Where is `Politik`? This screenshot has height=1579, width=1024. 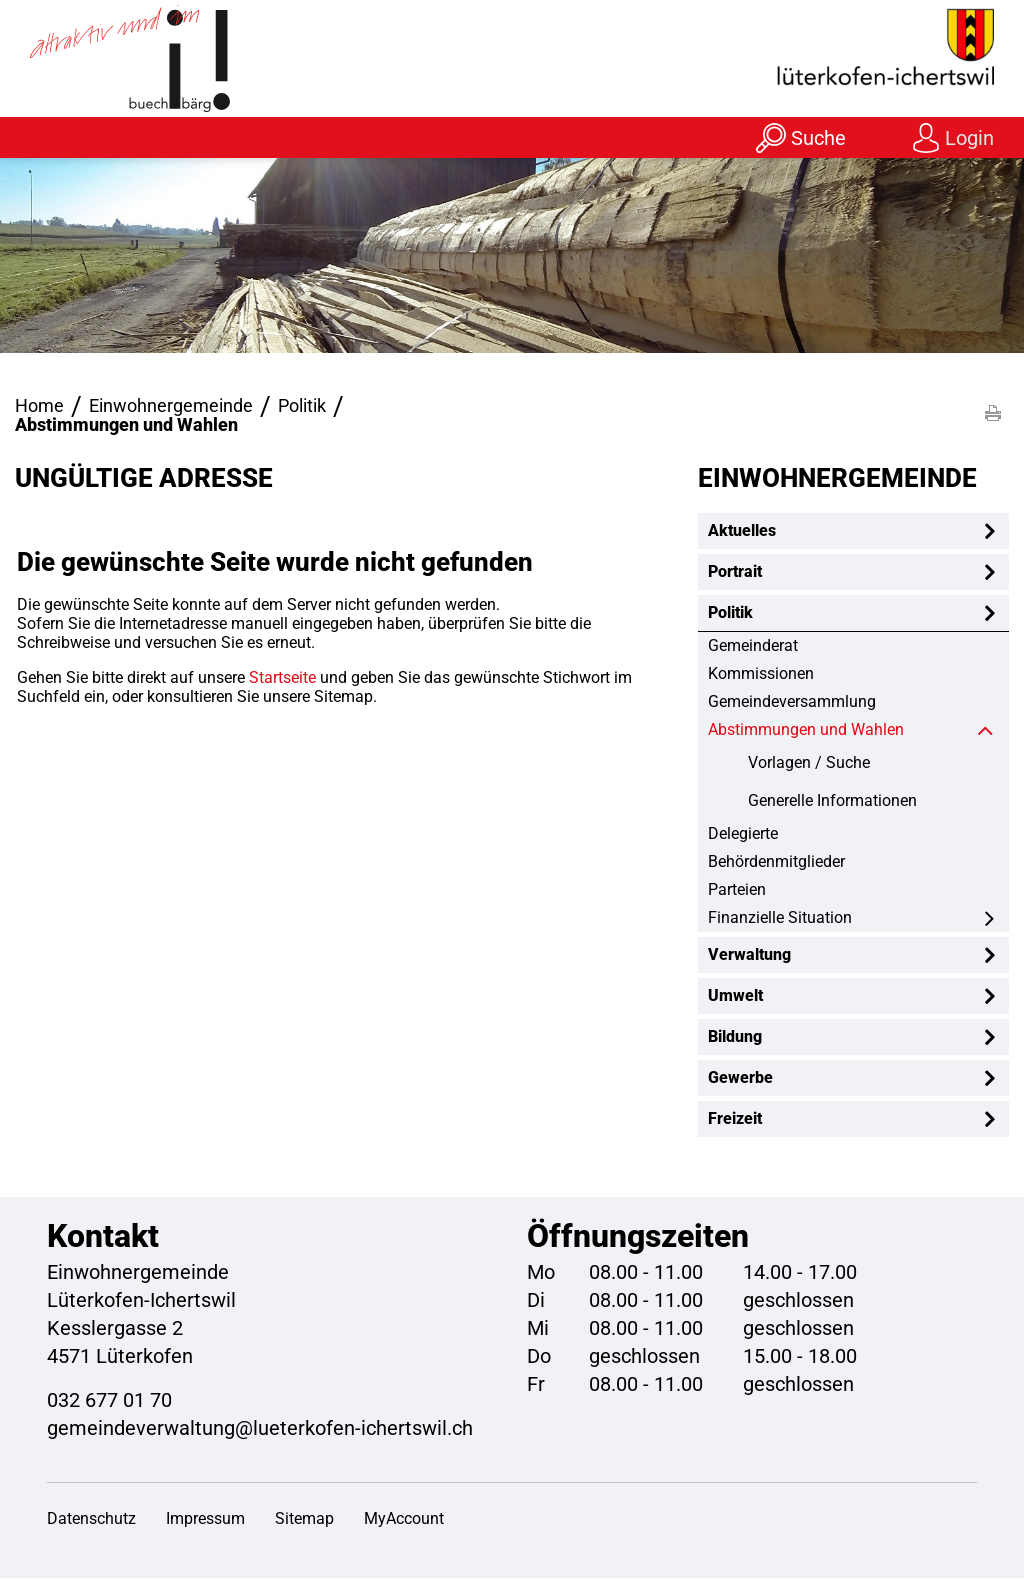
Politik is located at coordinates (730, 613).